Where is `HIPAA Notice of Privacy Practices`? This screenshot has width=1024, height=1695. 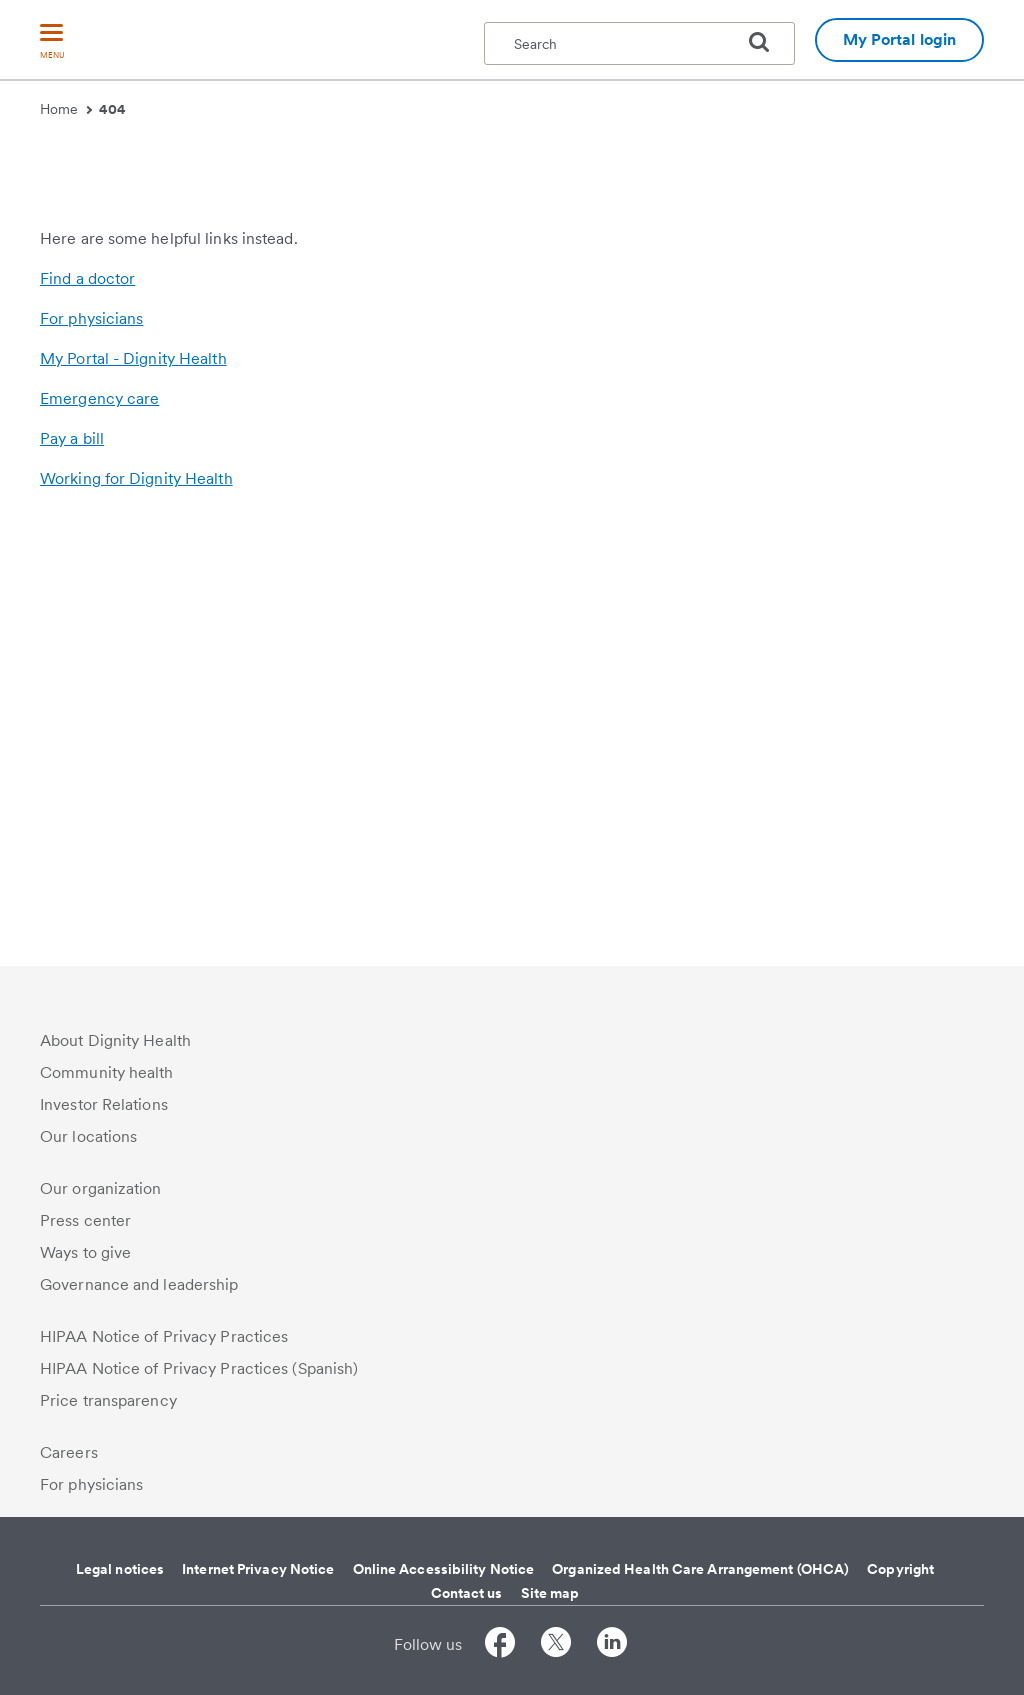 HIPAA Notice of Privacy Practices is located at coordinates (164, 1336).